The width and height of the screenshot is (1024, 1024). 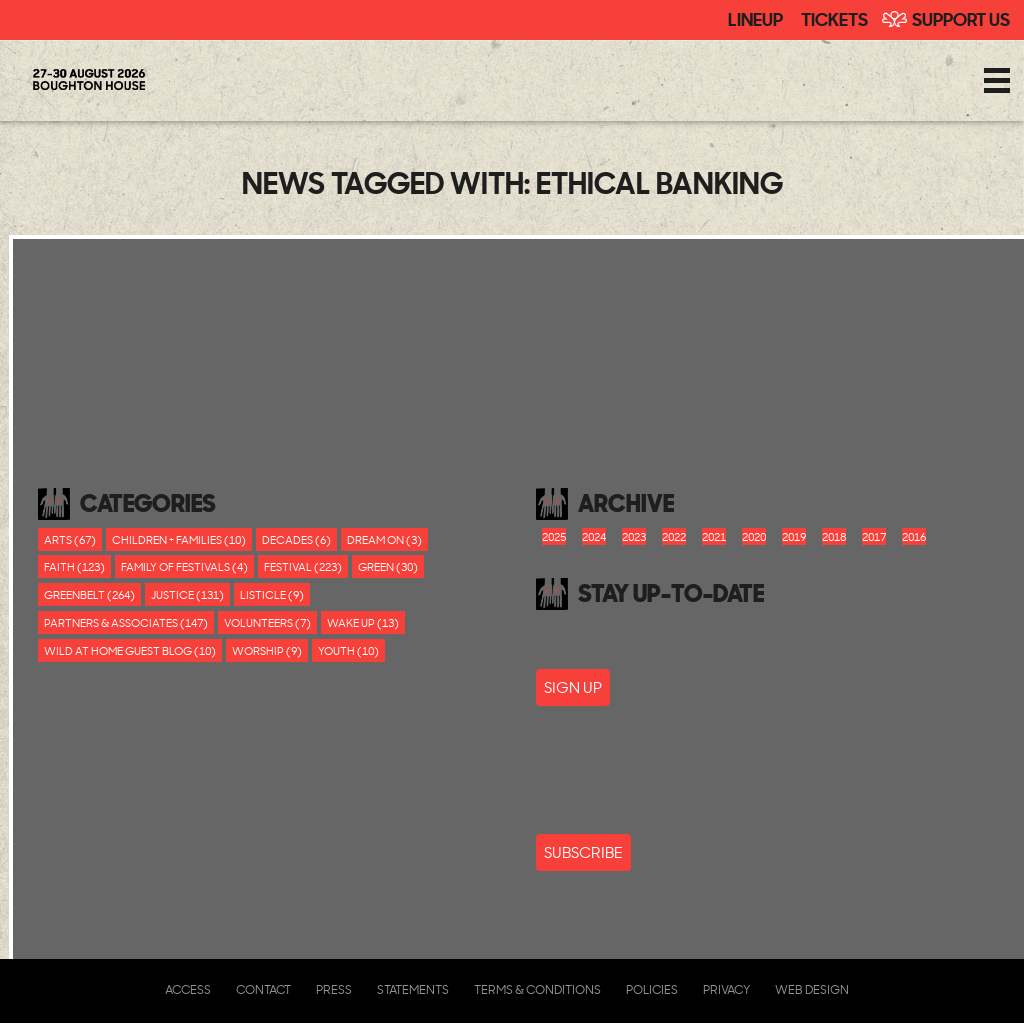 What do you see at coordinates (130, 650) in the screenshot?
I see `Wild At Home Guest Blog (10)` at bounding box center [130, 650].